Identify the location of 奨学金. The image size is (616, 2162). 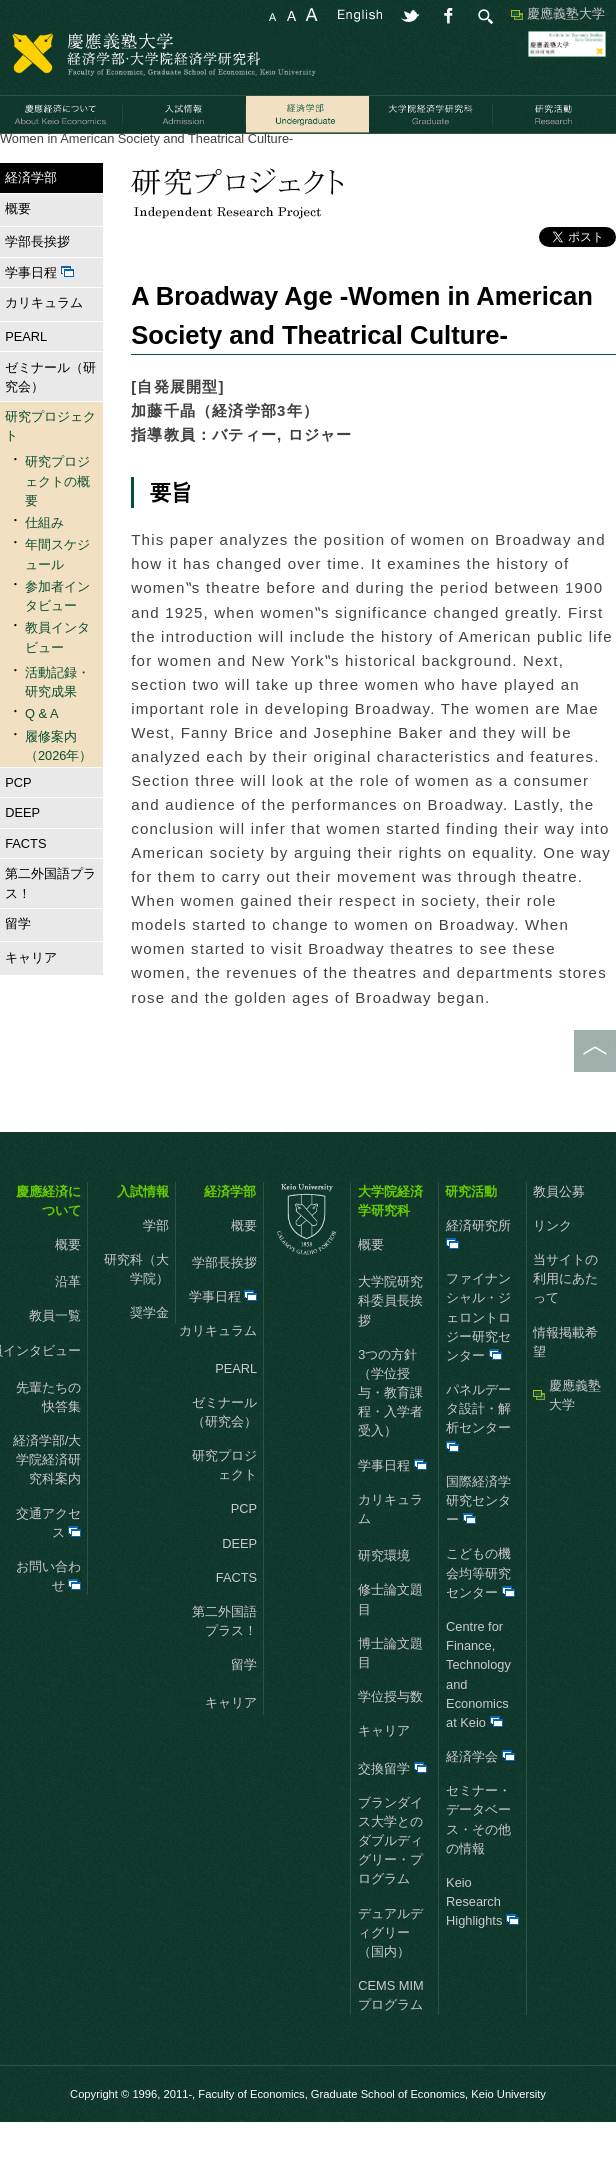
(149, 1352).